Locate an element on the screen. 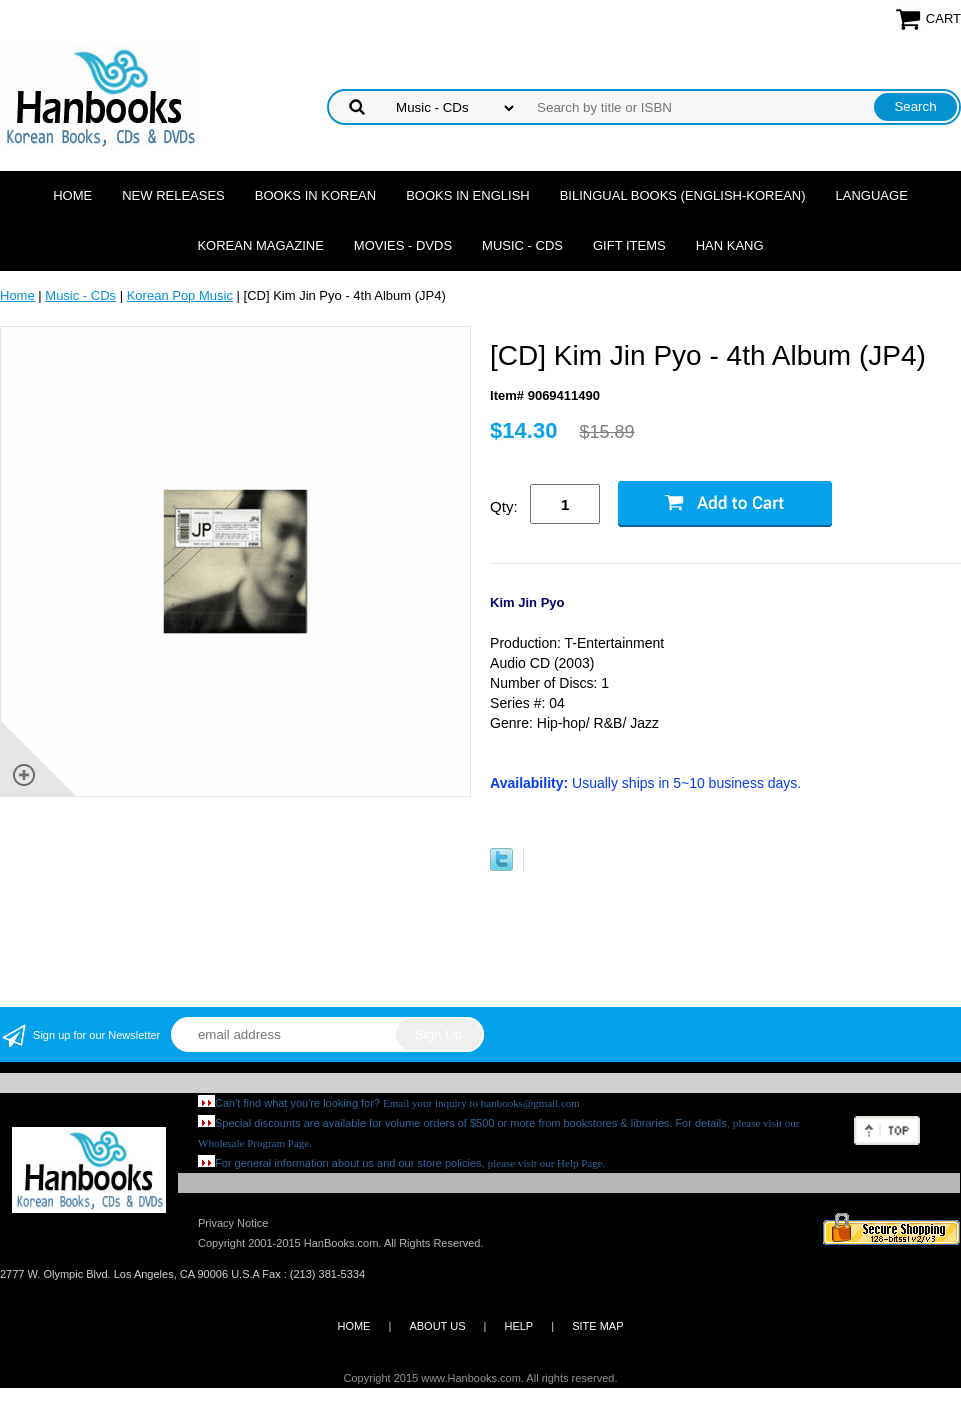 The width and height of the screenshot is (961, 1418). Han Kang is located at coordinates (730, 245).